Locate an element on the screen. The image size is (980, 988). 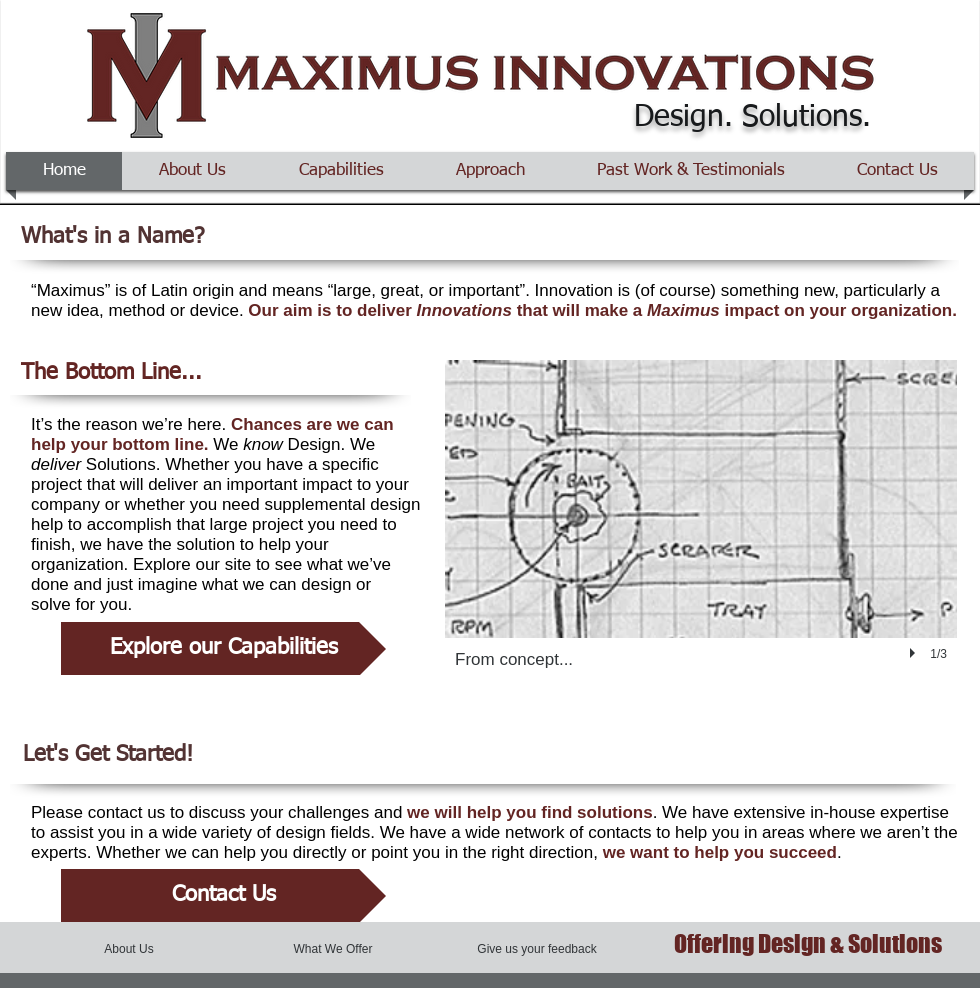
[Explore our Capabilities] is located at coordinates (223, 648).